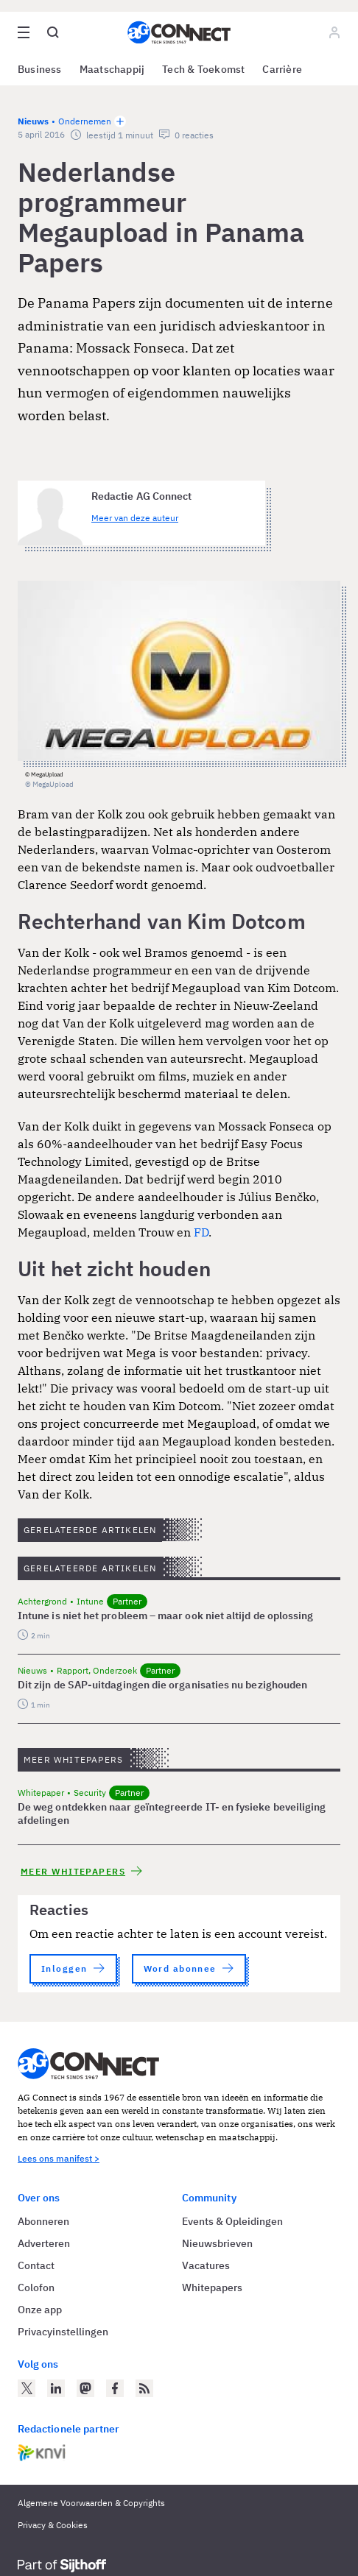 Image resolution: width=358 pixels, height=2576 pixels. What do you see at coordinates (217, 2243) in the screenshot?
I see `Nieuwsbrieven` at bounding box center [217, 2243].